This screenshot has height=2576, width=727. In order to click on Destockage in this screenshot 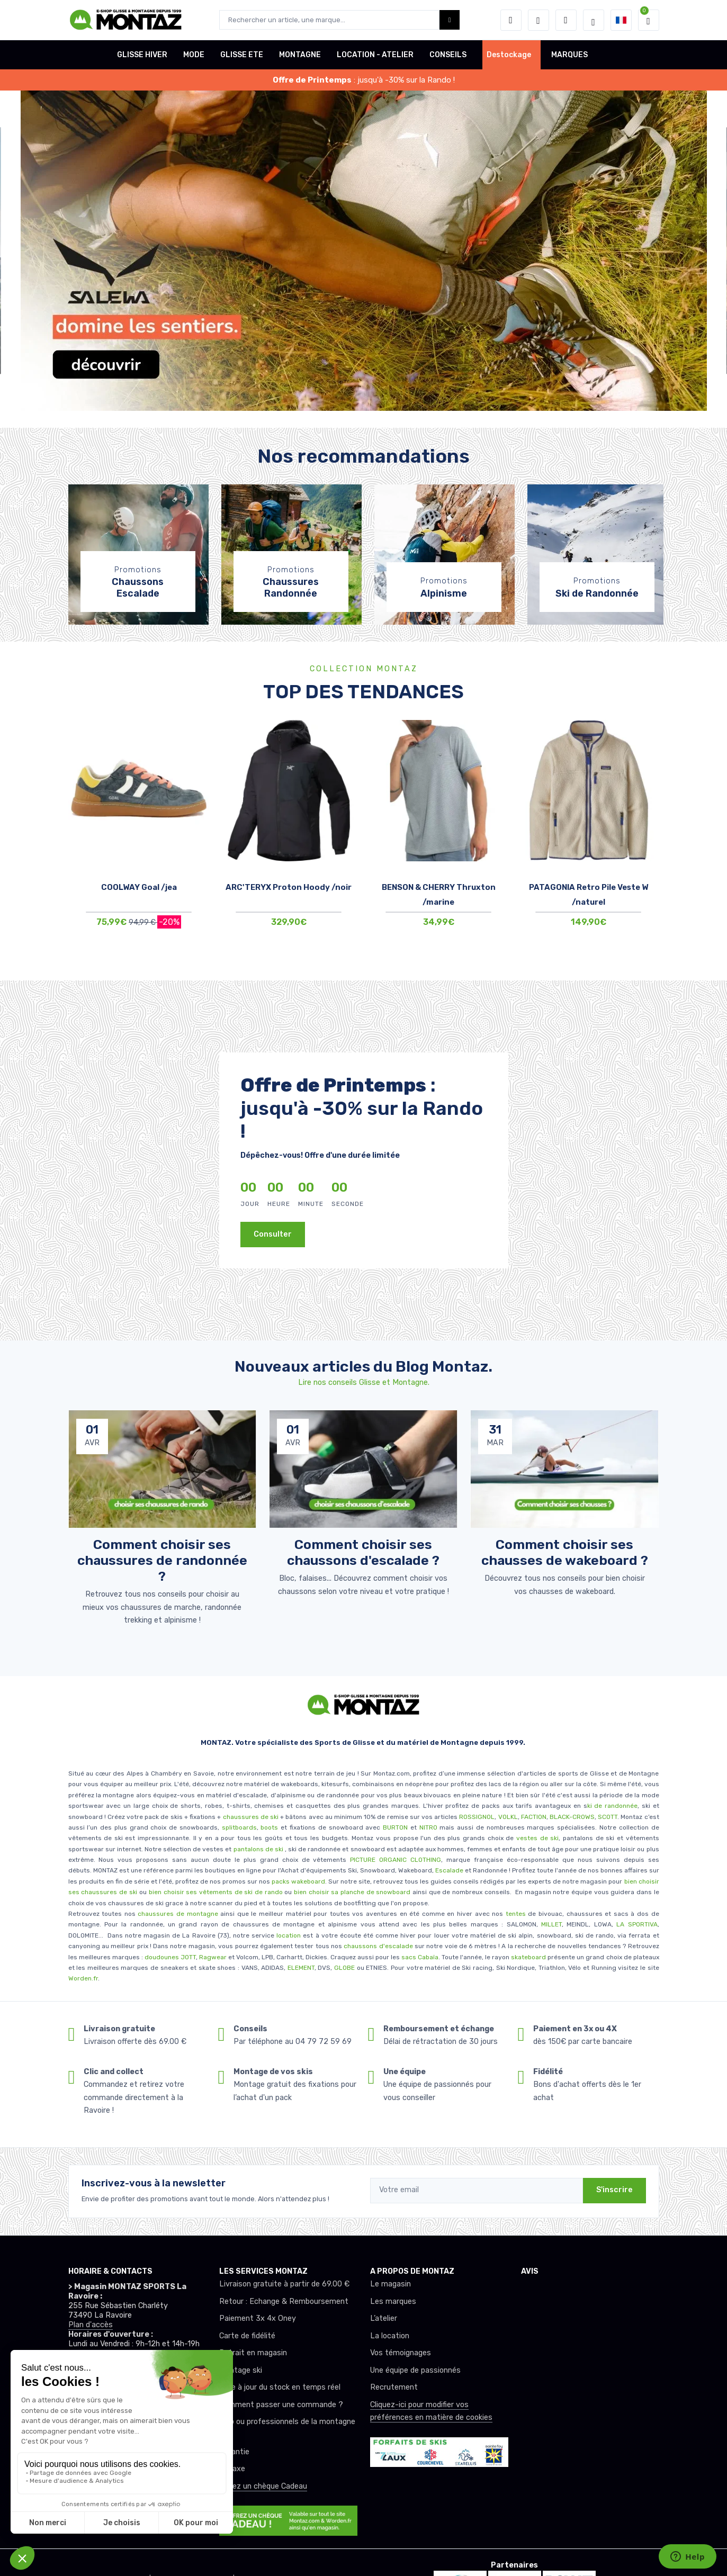, I will do `click(509, 54)`.